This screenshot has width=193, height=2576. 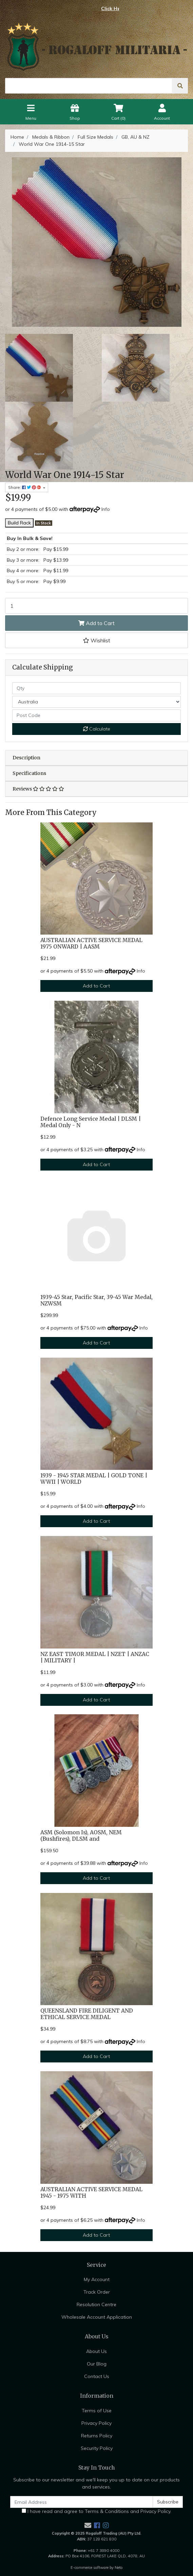 What do you see at coordinates (96, 2351) in the screenshot?
I see `About Us` at bounding box center [96, 2351].